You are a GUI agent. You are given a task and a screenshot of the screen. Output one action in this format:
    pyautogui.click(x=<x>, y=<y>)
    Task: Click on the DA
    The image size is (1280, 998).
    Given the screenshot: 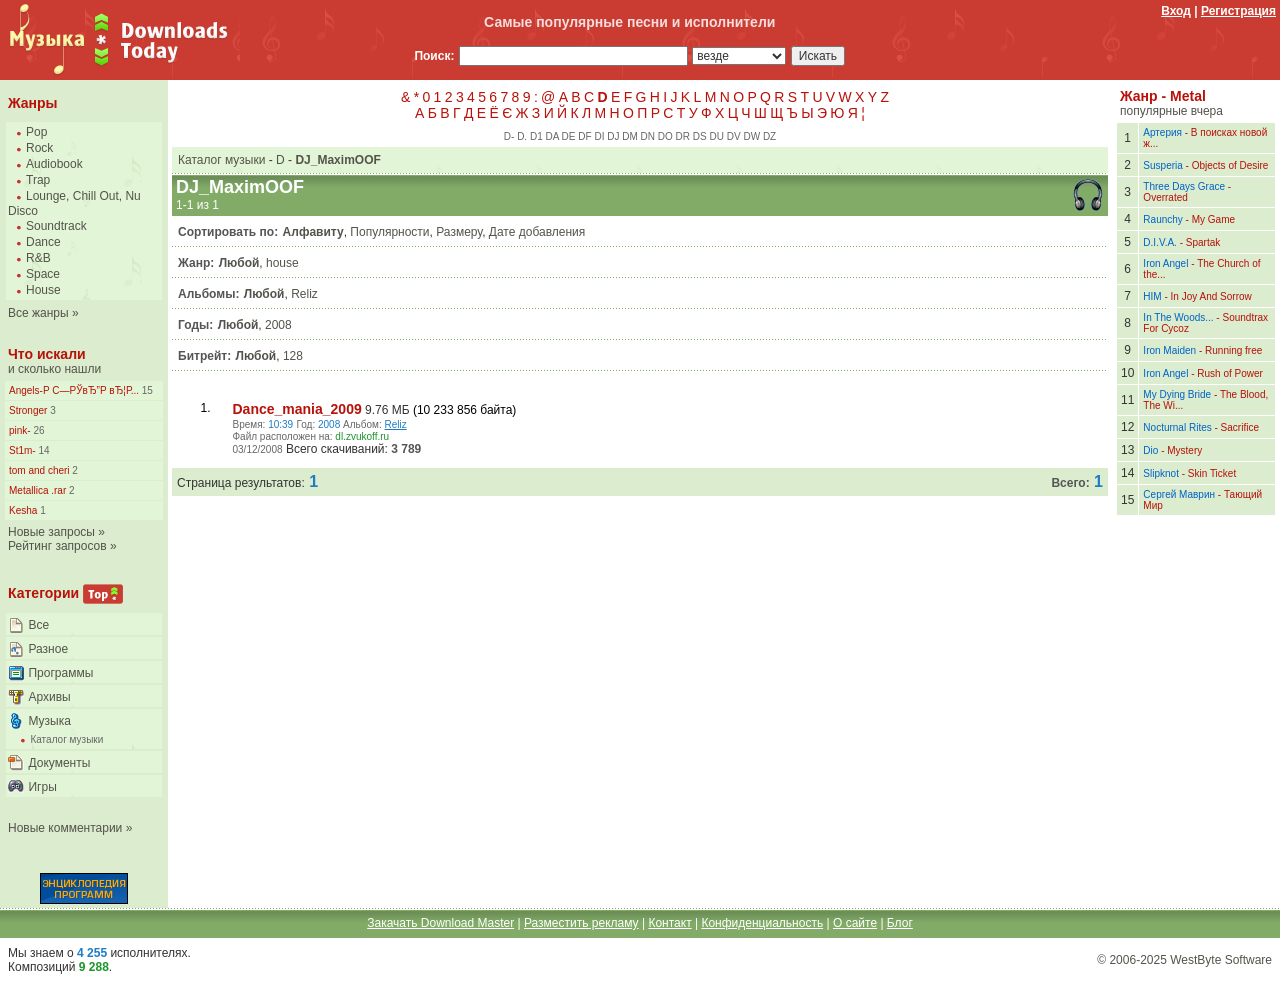 What is the action you would take?
    pyautogui.click(x=551, y=136)
    